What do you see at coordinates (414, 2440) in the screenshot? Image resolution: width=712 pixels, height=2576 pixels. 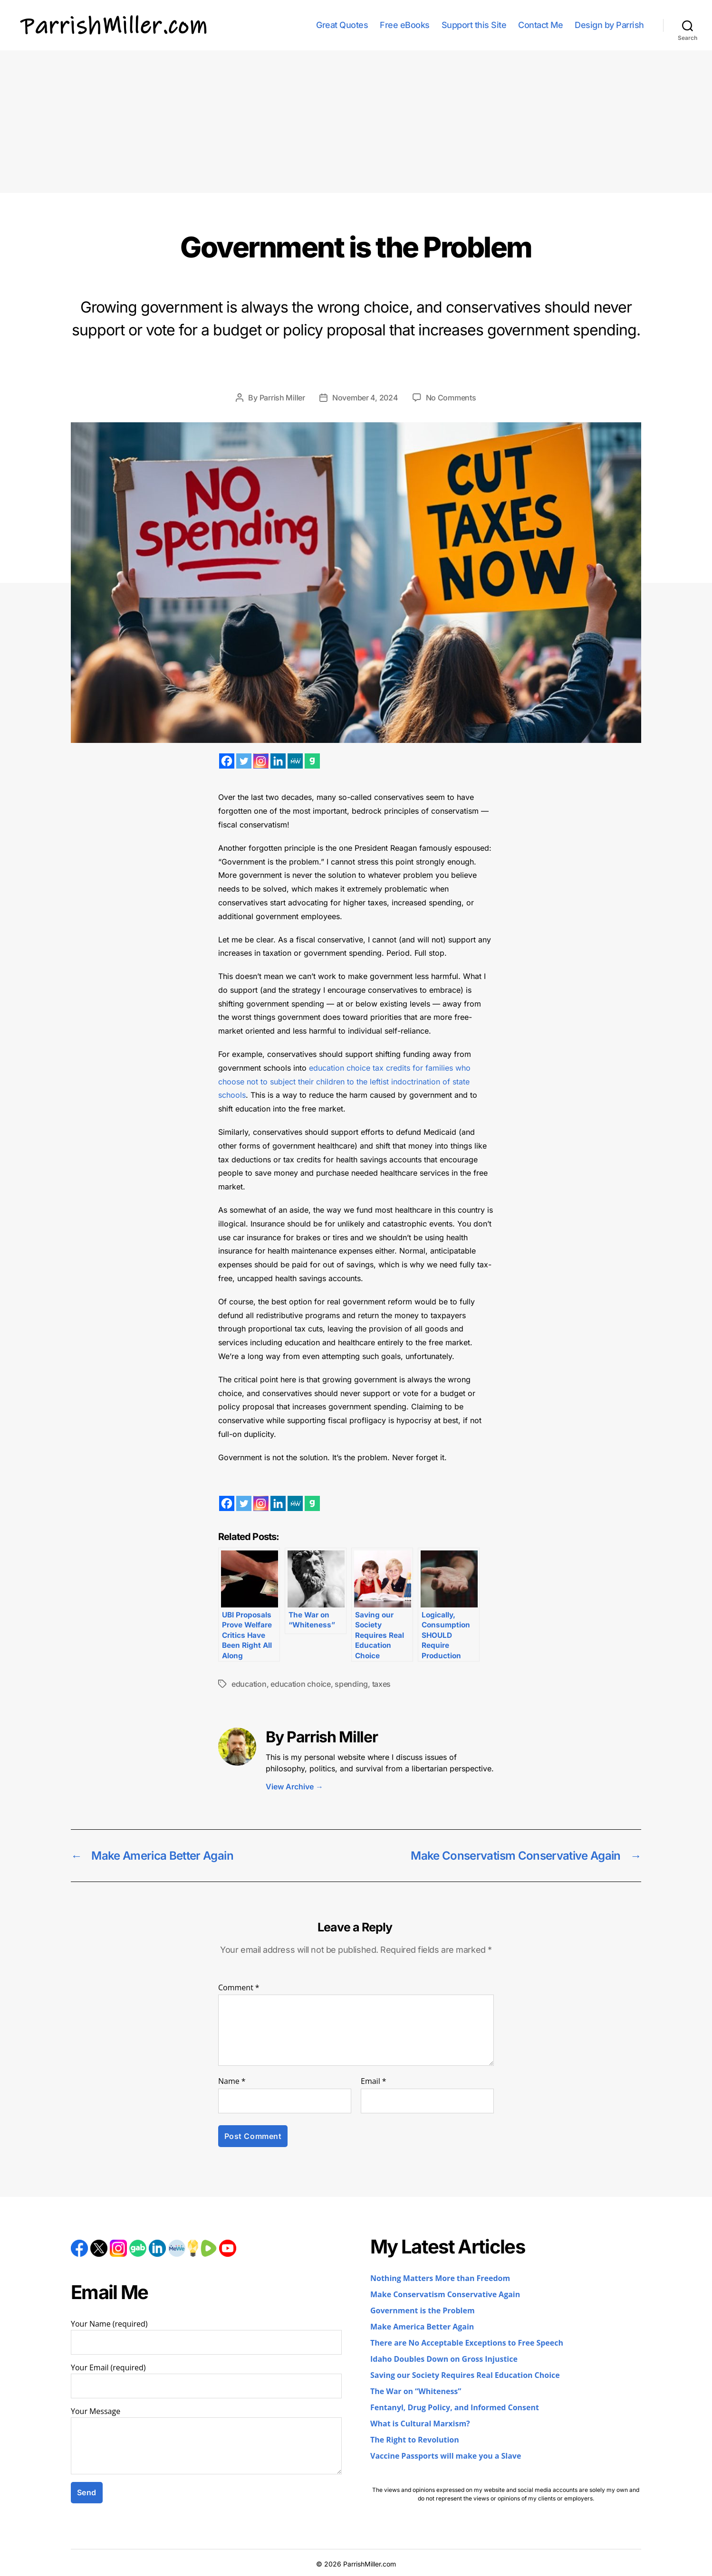 I see `The Right to Revolution` at bounding box center [414, 2440].